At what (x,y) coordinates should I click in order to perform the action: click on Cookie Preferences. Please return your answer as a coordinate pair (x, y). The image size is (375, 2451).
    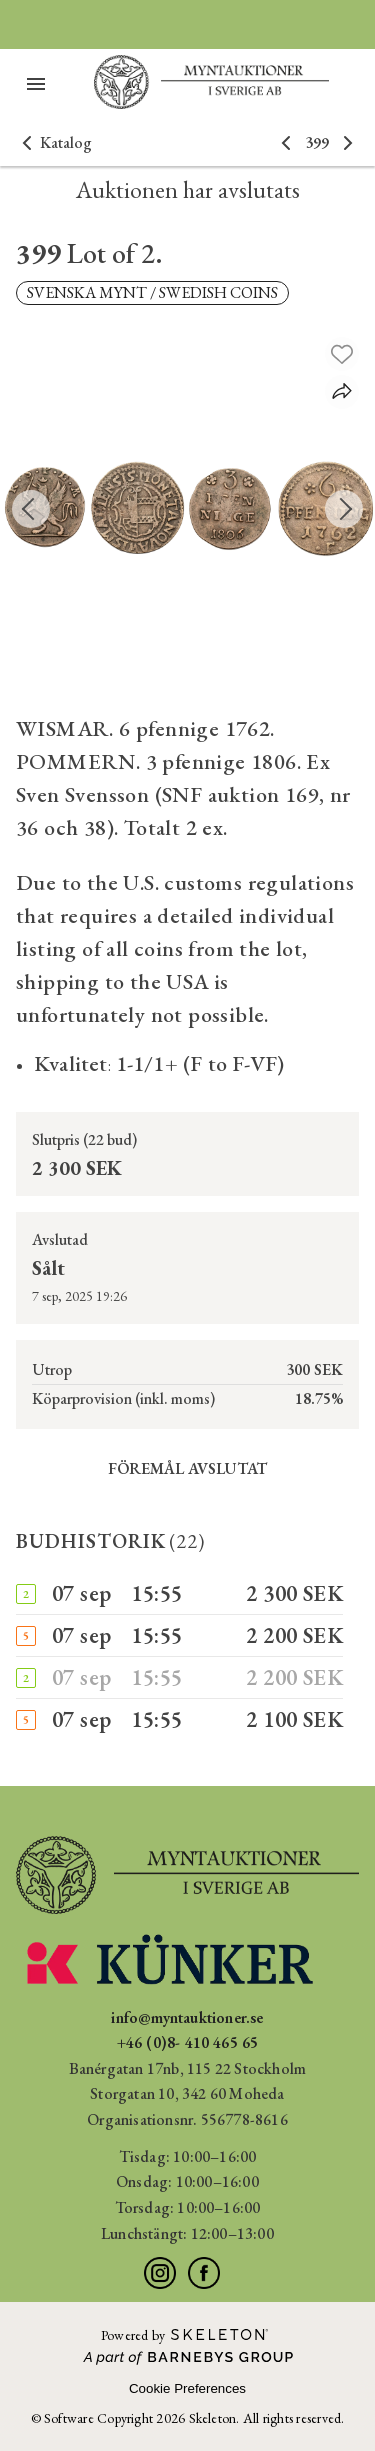
    Looking at the image, I should click on (187, 2388).